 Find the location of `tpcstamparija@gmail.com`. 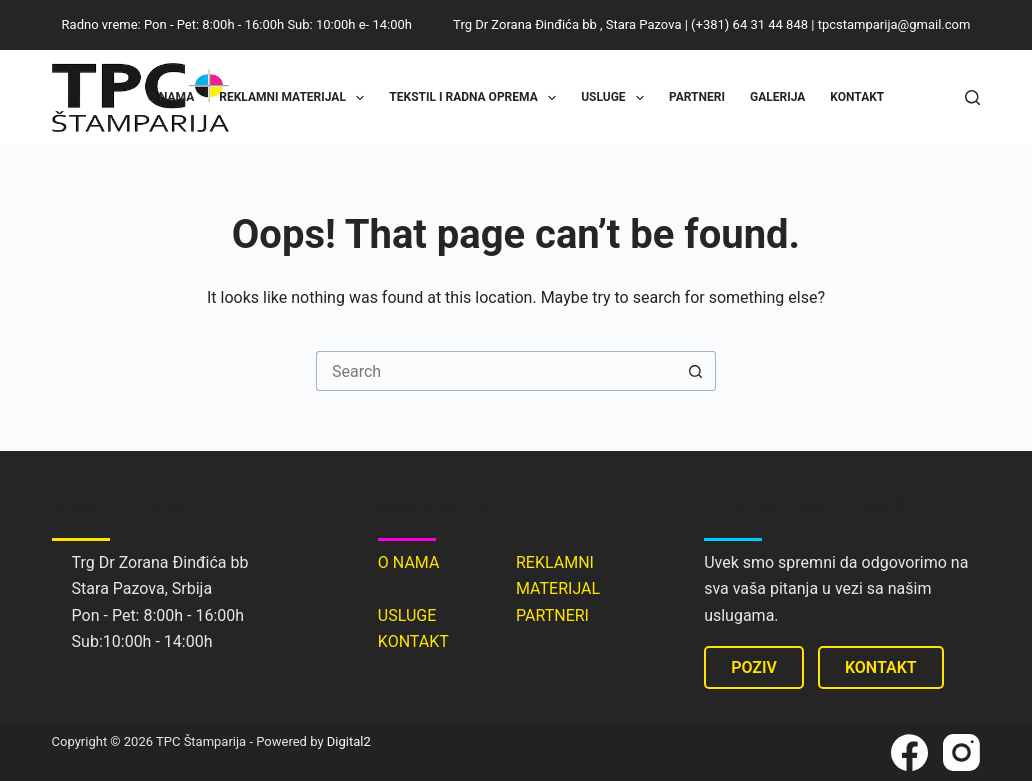

tpcstamparija@gmail.com is located at coordinates (894, 24).